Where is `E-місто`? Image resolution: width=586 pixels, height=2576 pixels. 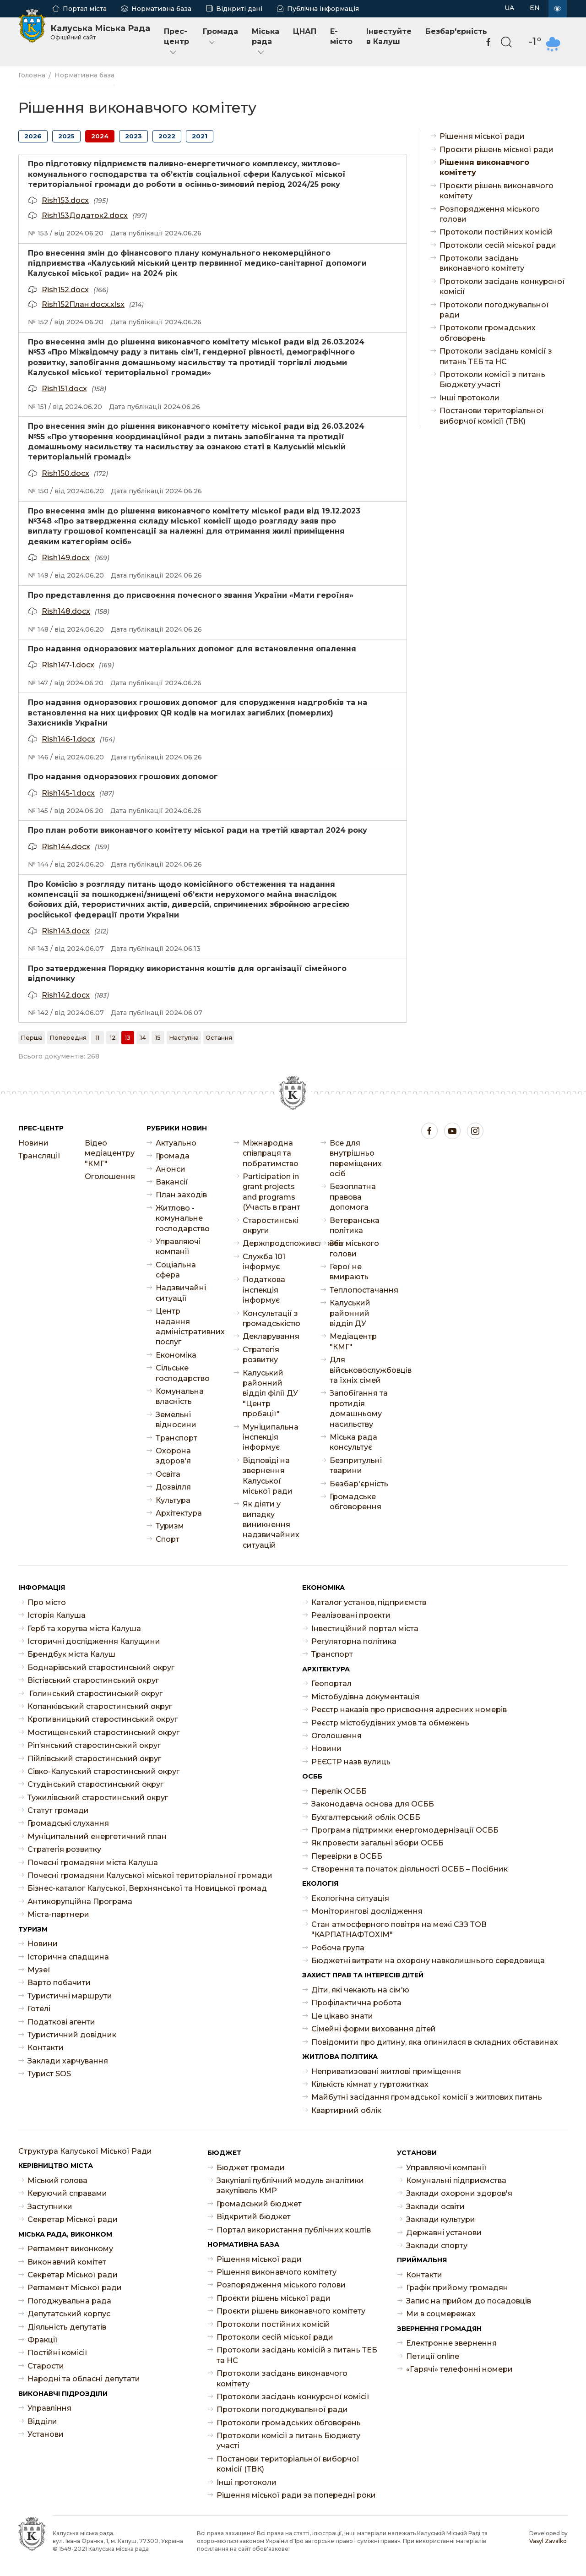
E-місто is located at coordinates (341, 36).